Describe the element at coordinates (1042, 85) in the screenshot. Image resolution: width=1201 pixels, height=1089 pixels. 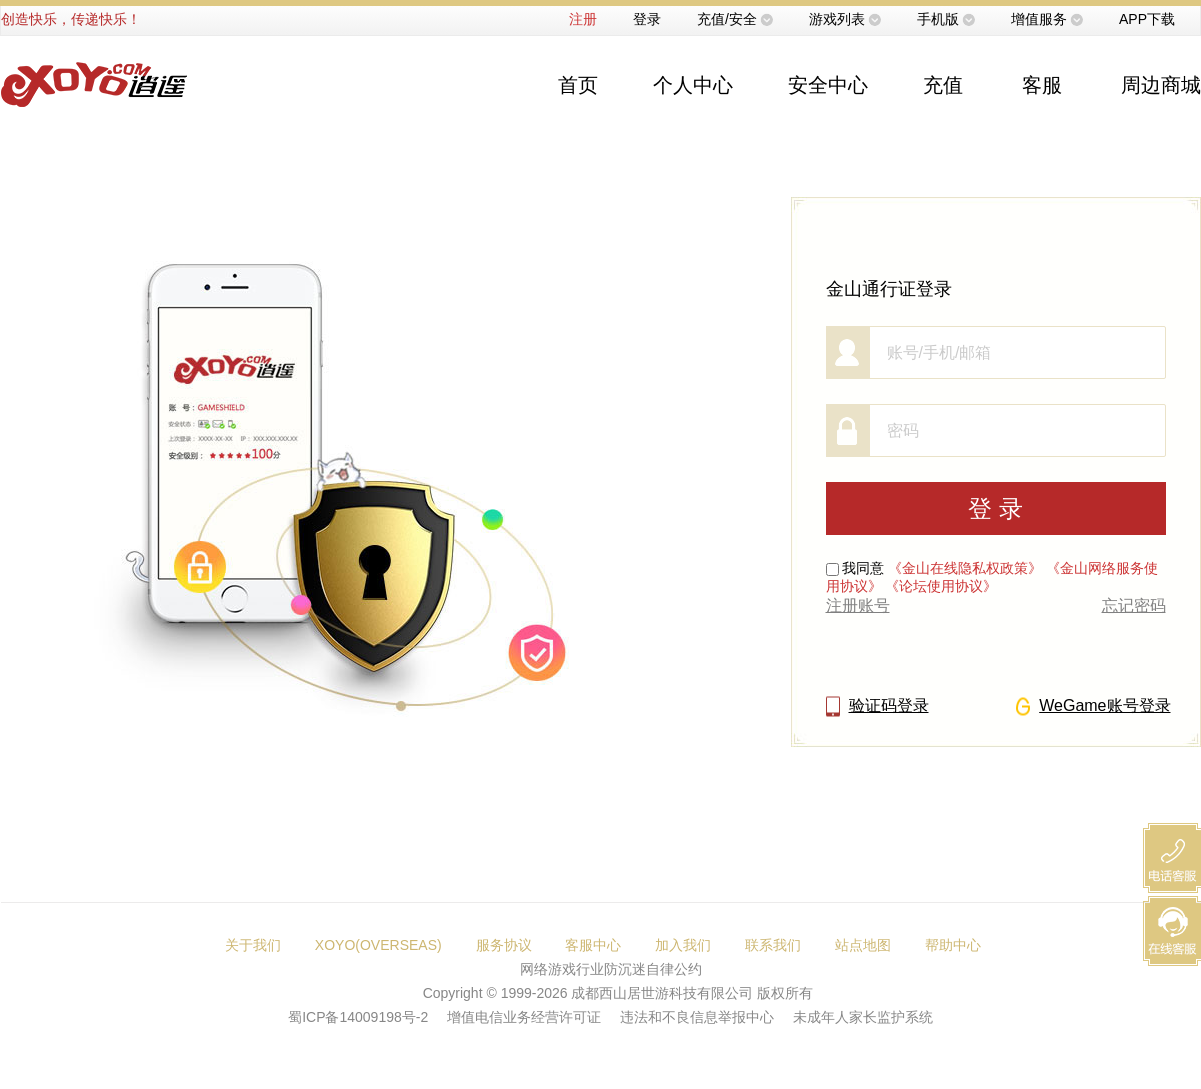
I see `客服` at that location.